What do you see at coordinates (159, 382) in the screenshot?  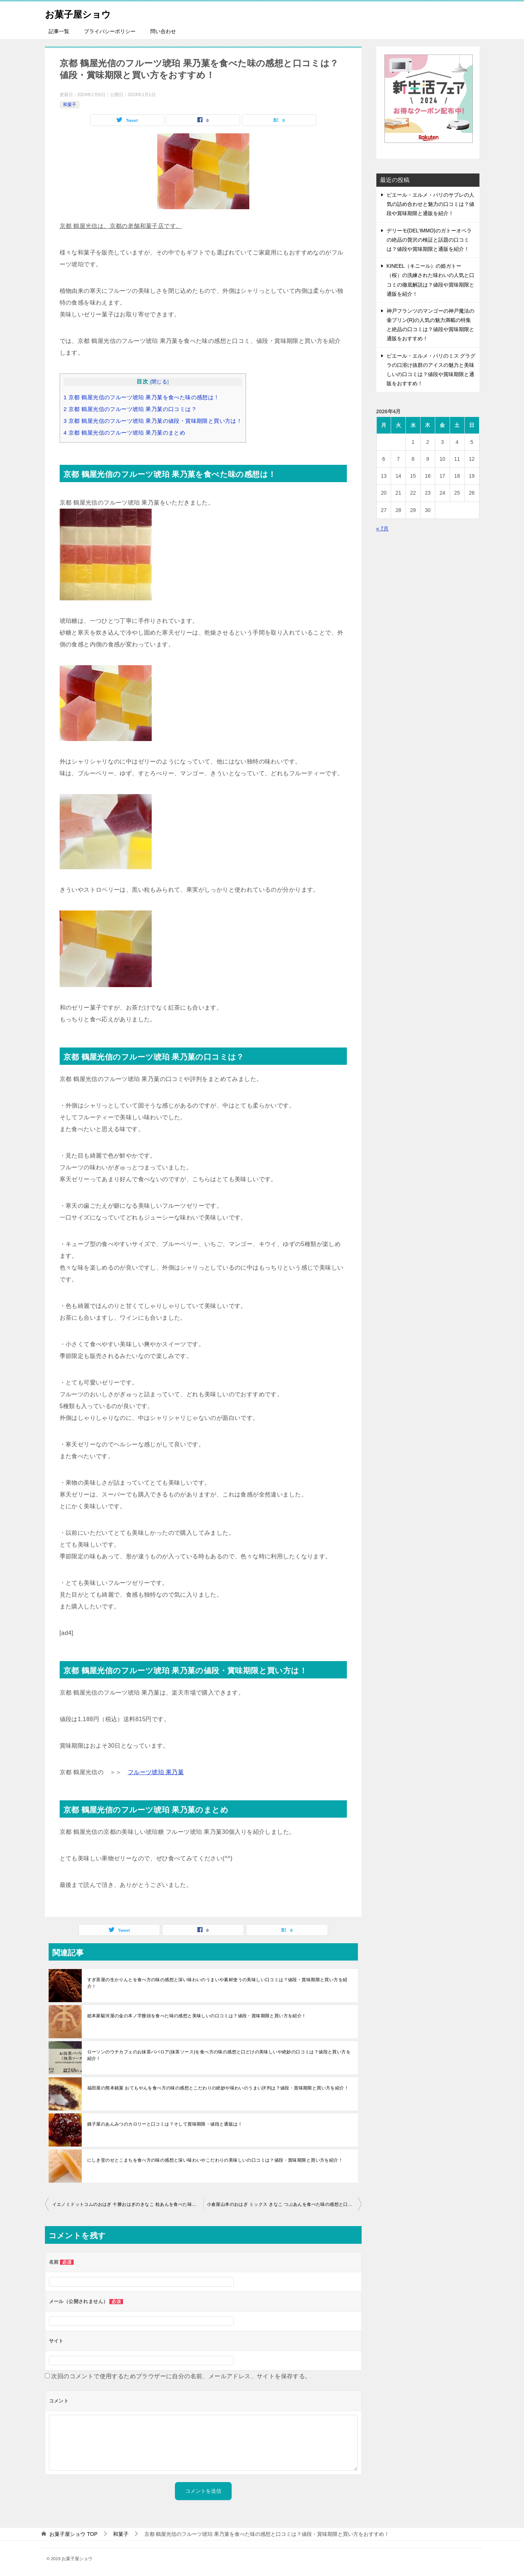 I see `閉じる` at bounding box center [159, 382].